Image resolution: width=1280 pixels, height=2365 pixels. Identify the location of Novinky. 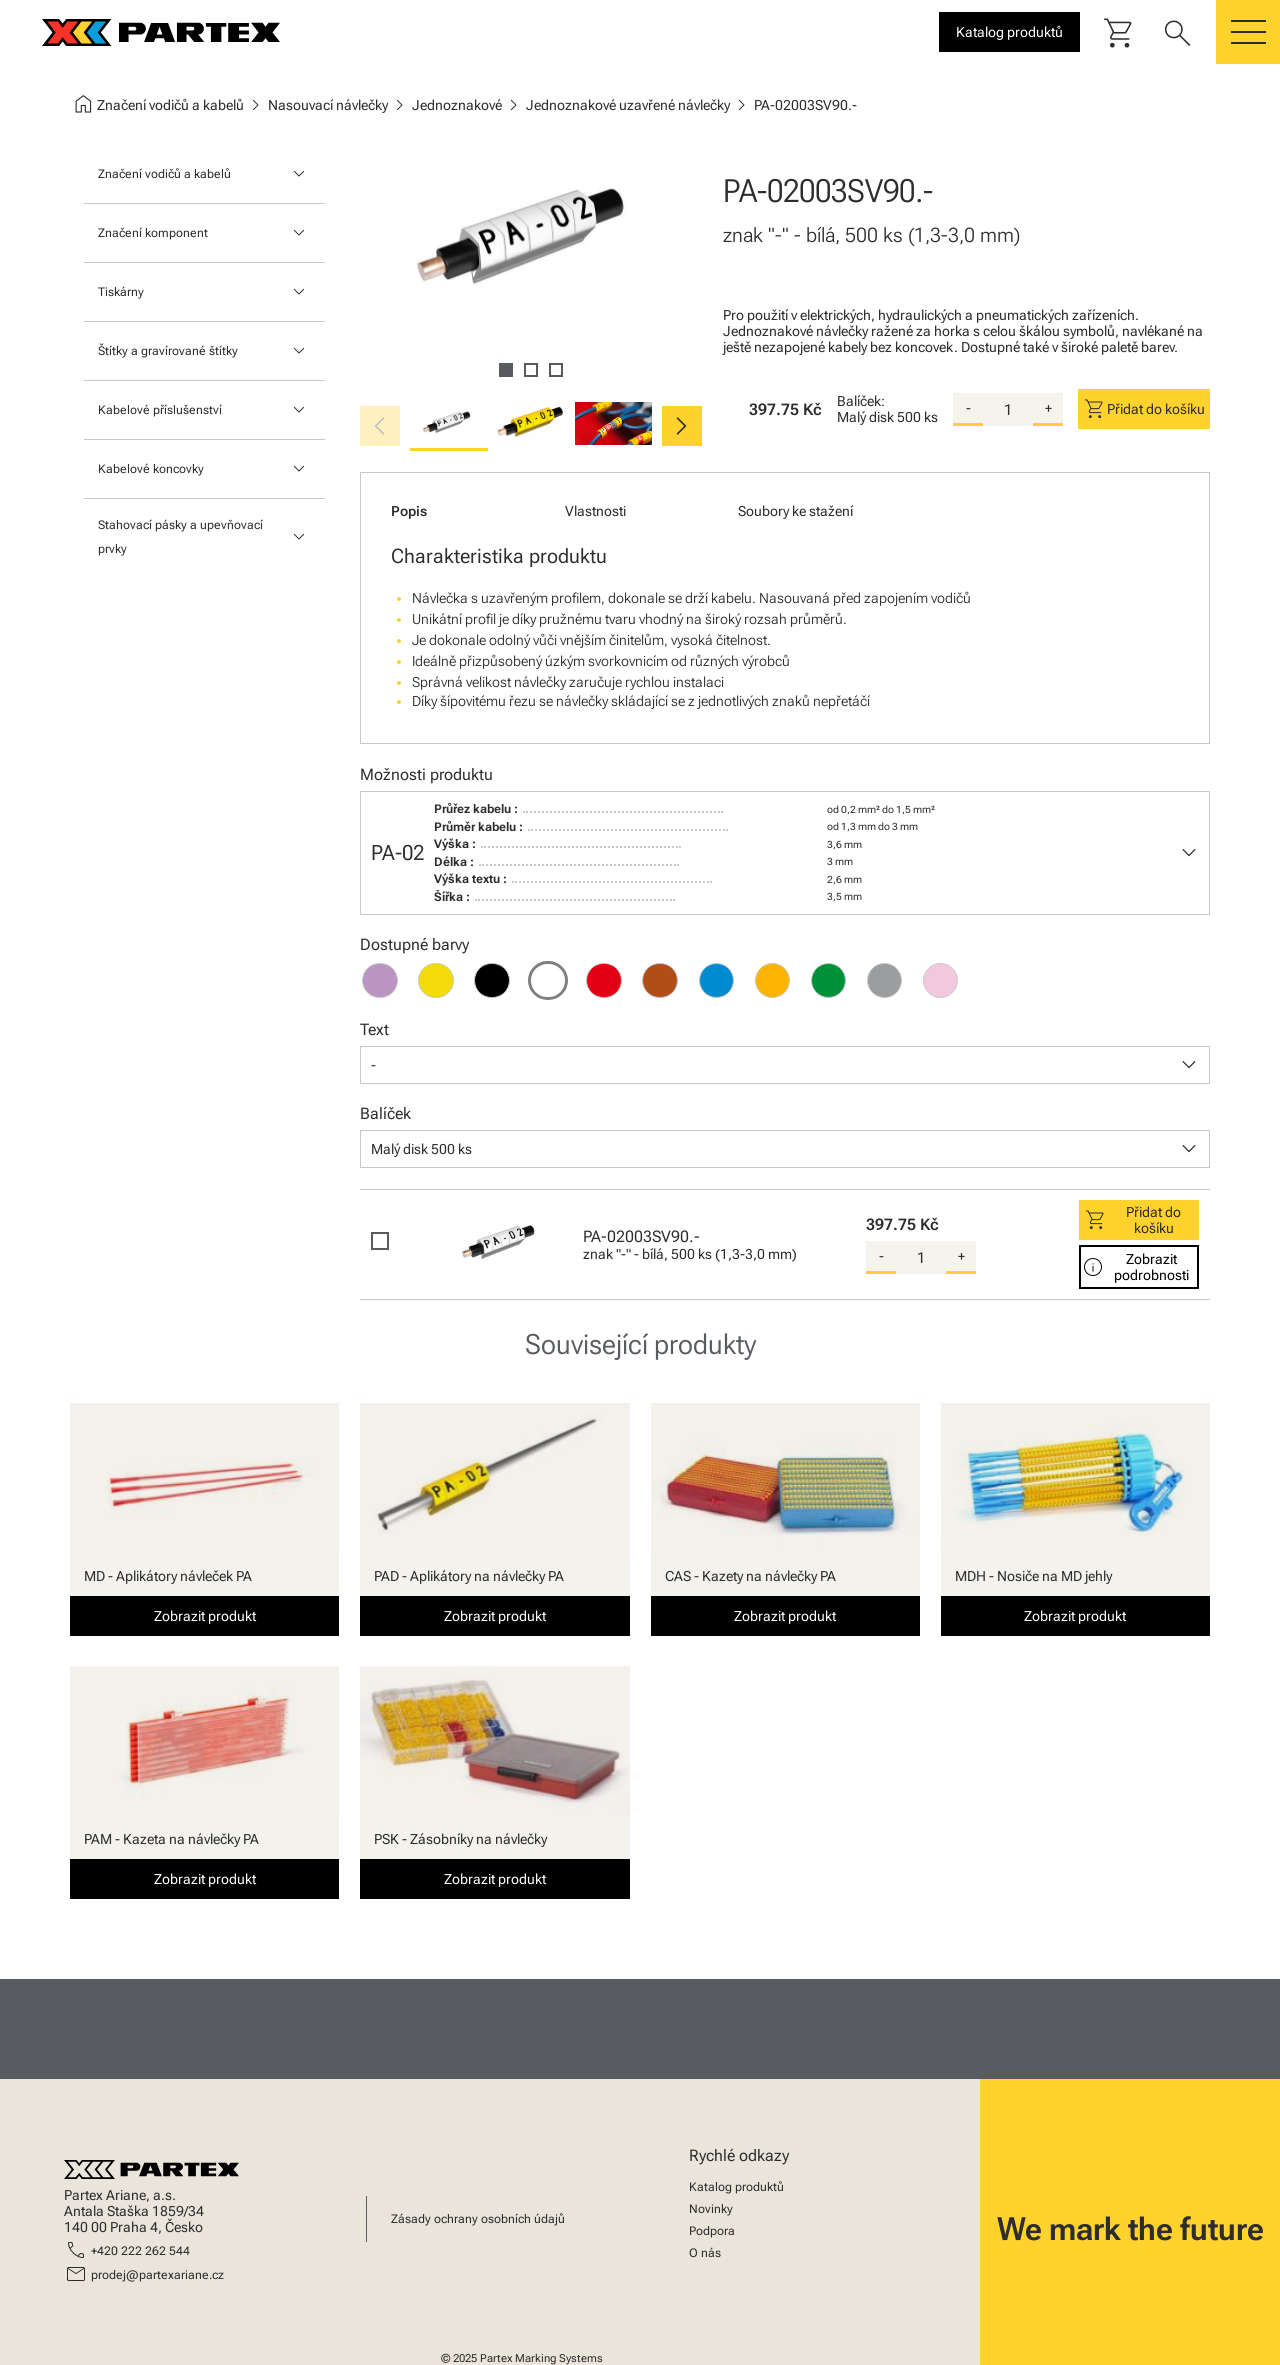
(711, 2209).